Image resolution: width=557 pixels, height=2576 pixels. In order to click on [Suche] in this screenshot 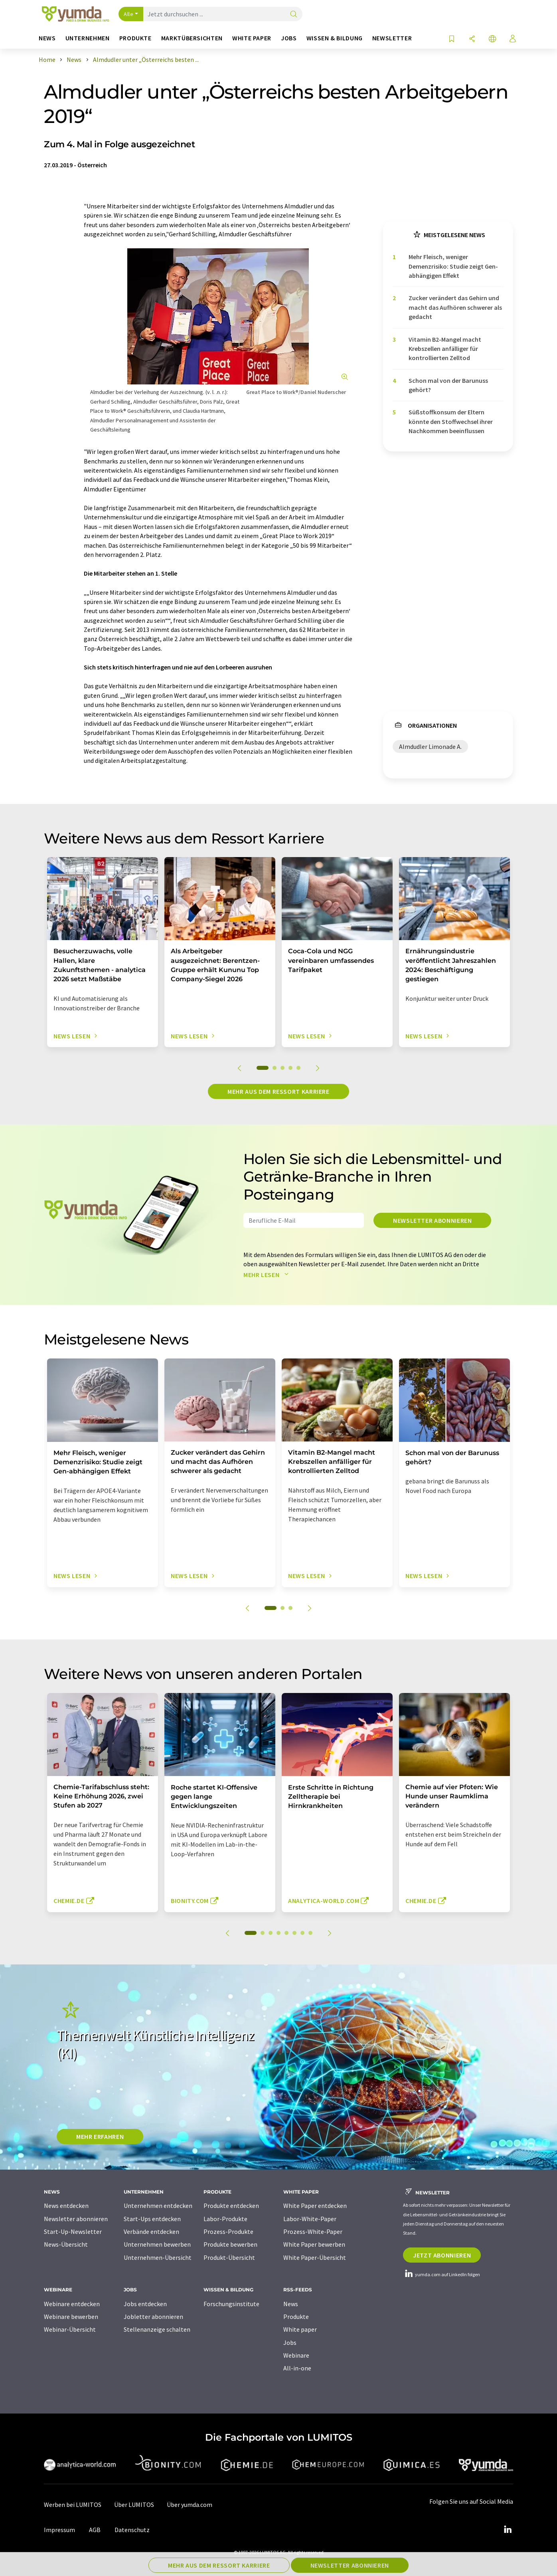, I will do `click(293, 14)`.